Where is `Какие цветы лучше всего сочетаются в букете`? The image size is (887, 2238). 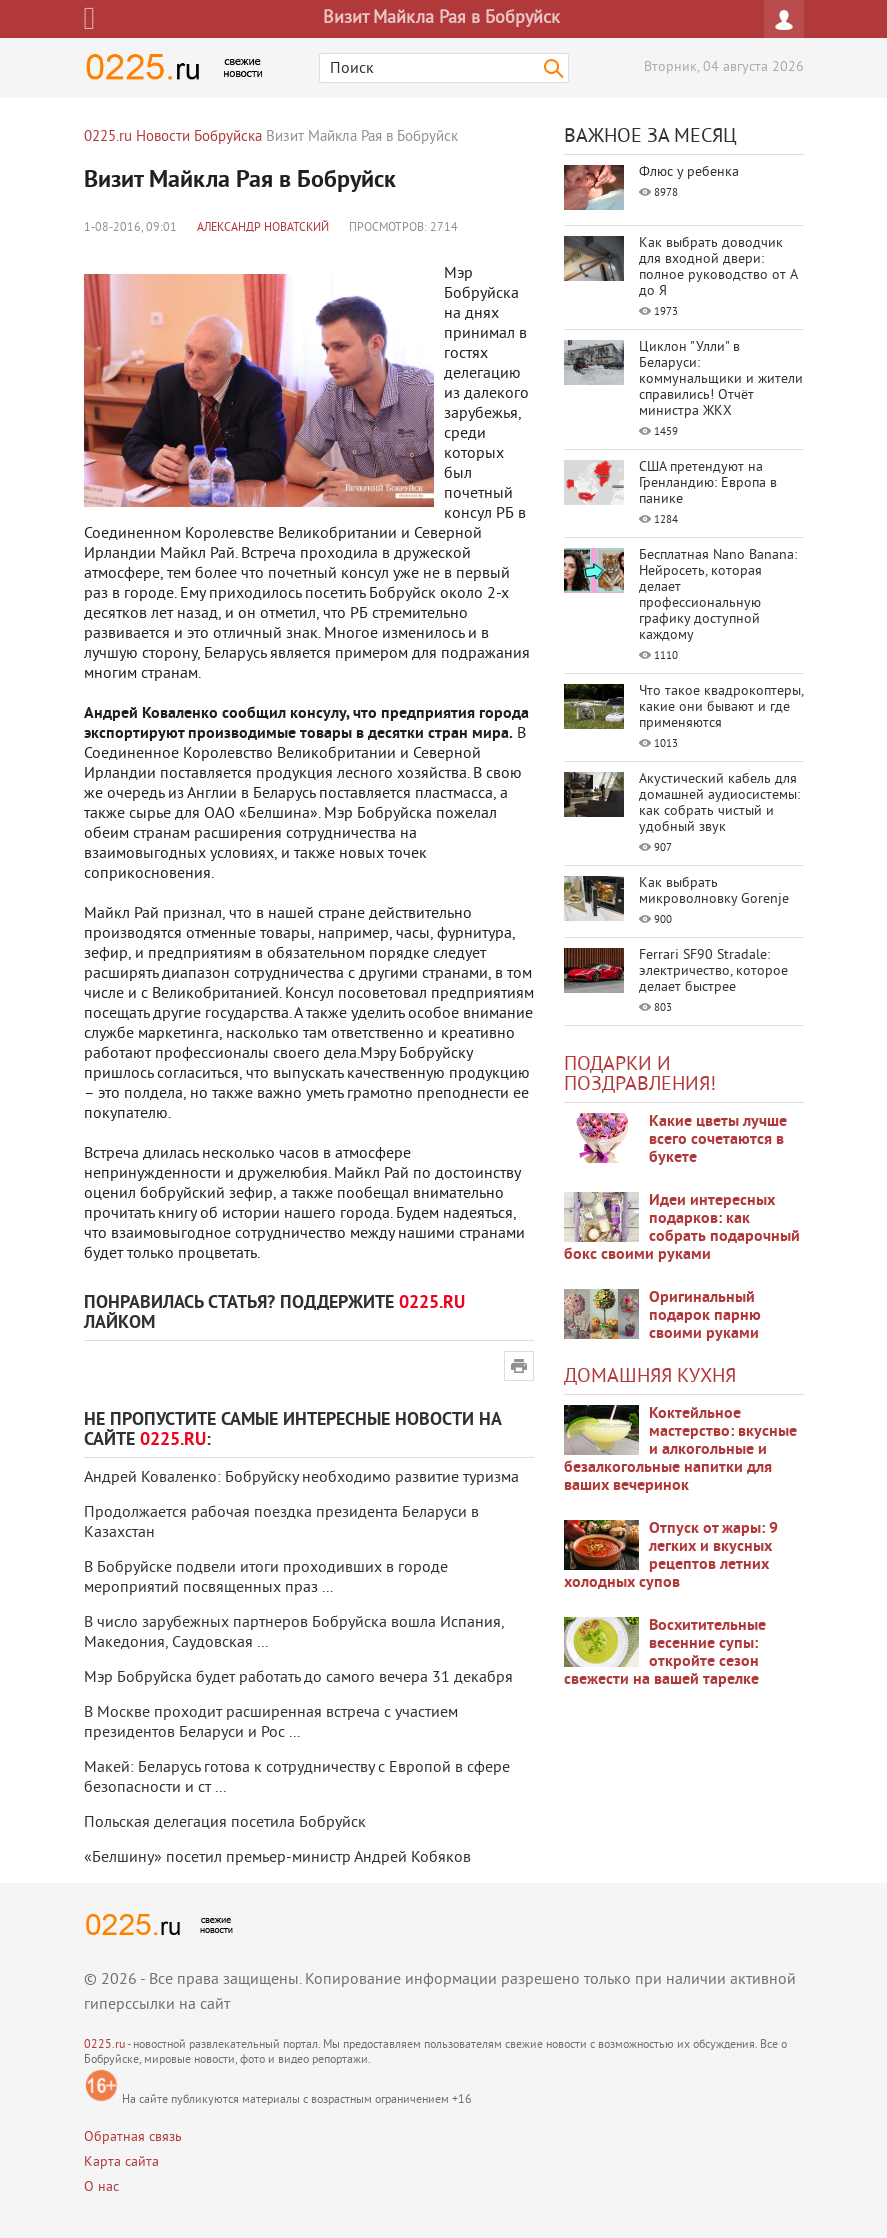 Какие цветы лучше всего сочетаются в букете is located at coordinates (718, 1140).